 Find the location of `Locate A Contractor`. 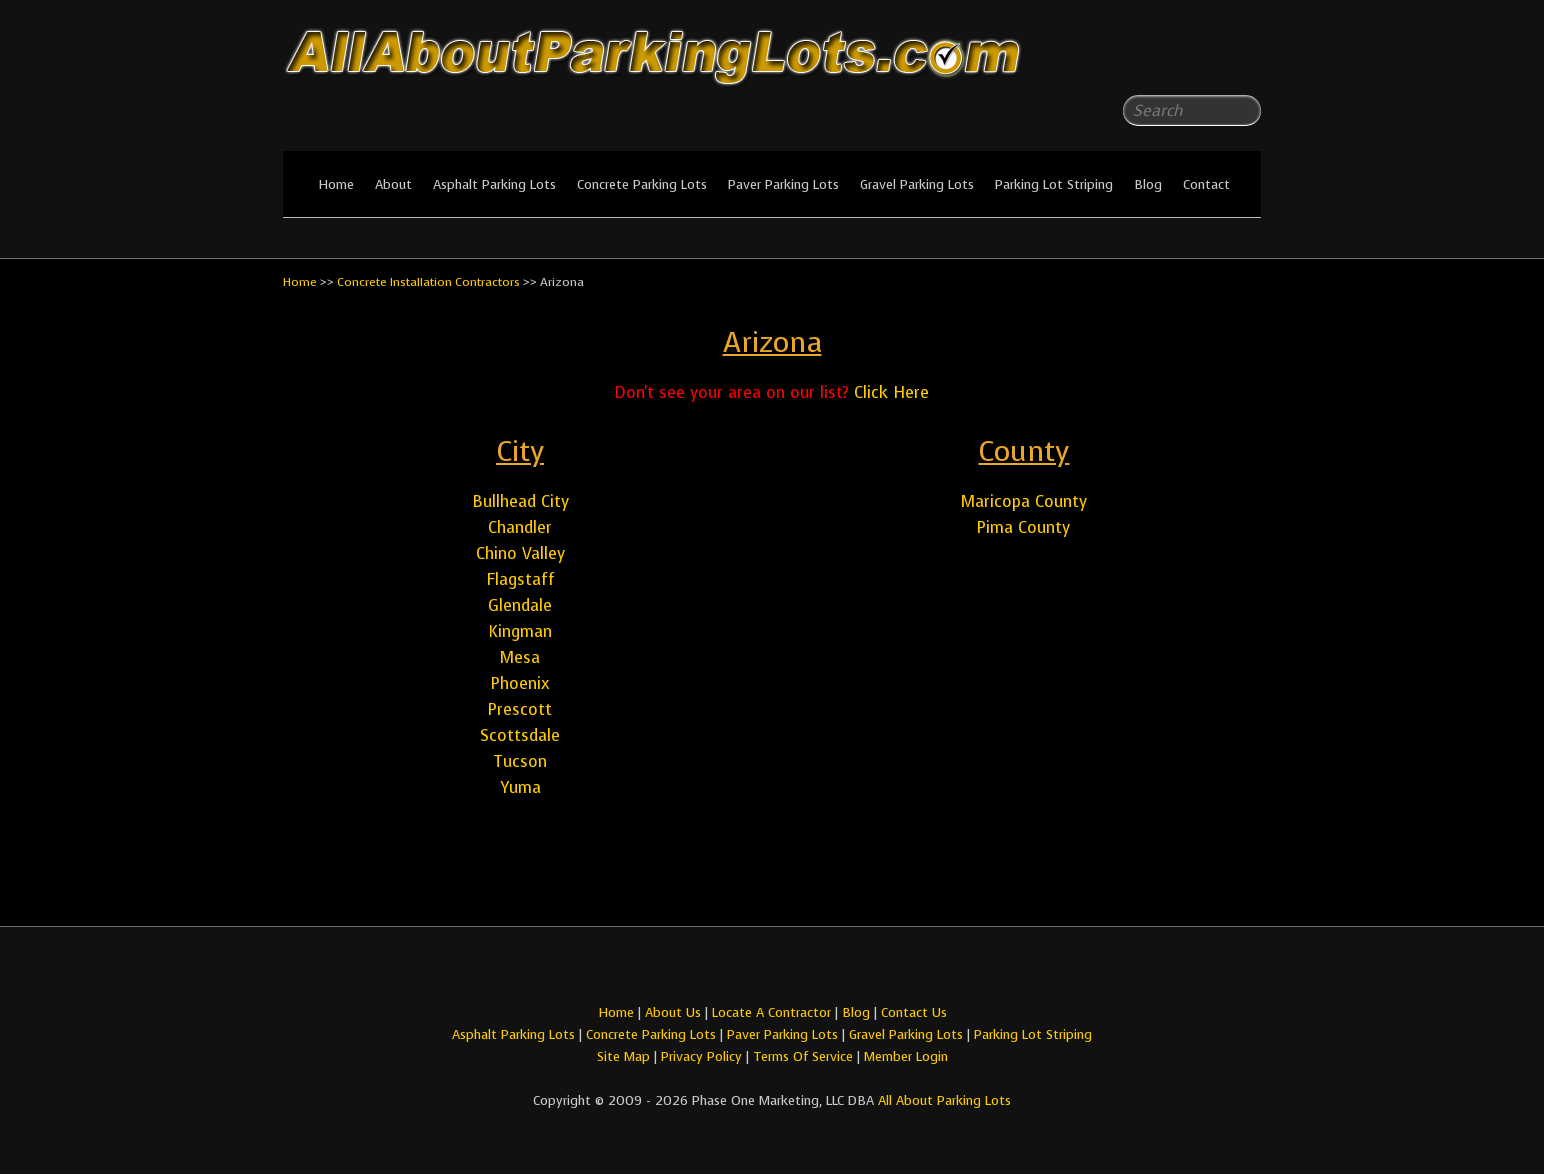

Locate A Contractor is located at coordinates (771, 1012).